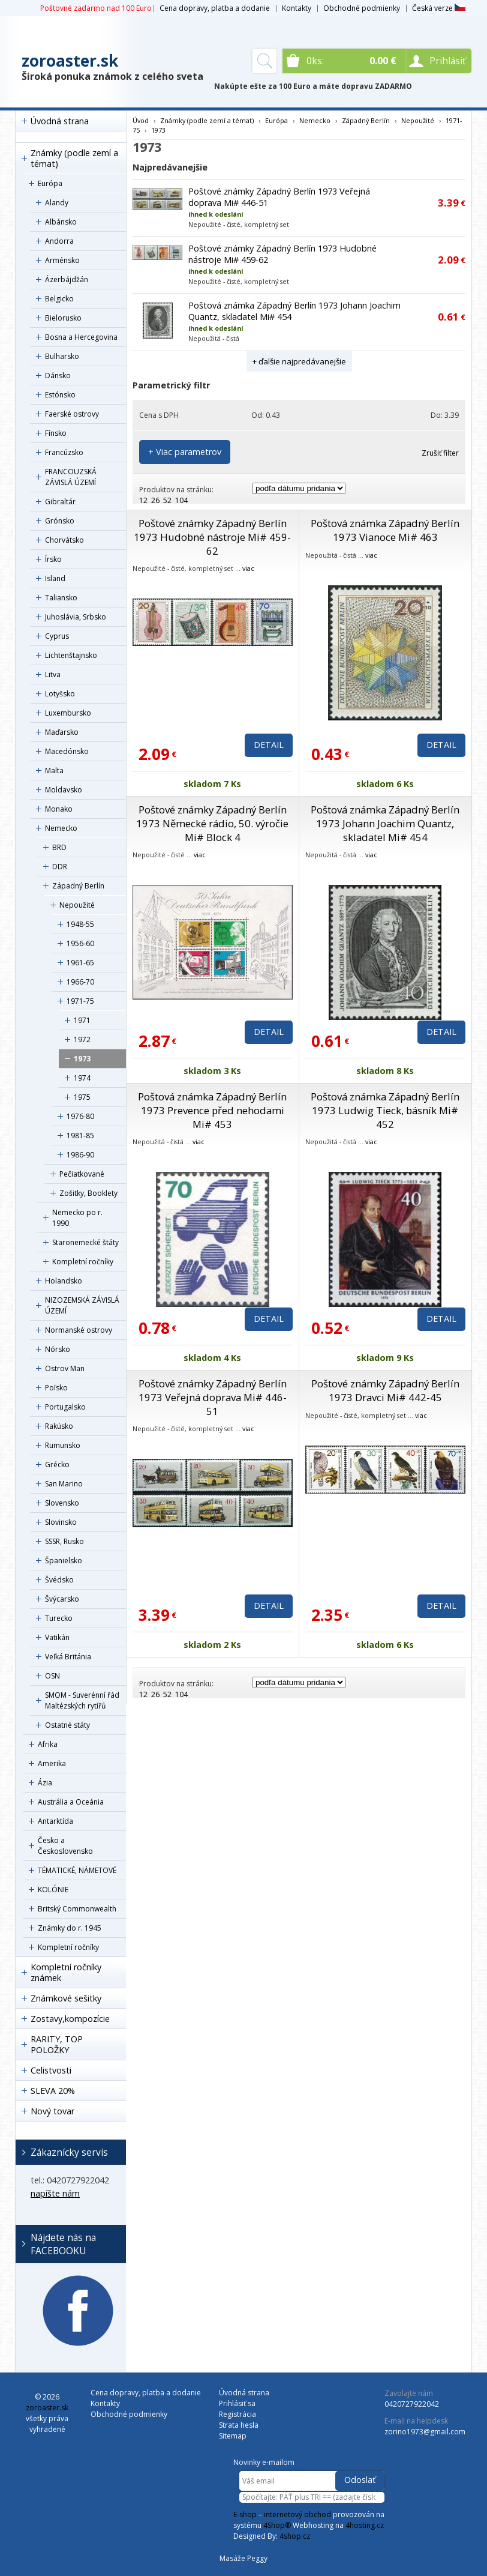 The width and height of the screenshot is (487, 2576). What do you see at coordinates (59, 866) in the screenshot?
I see `DDR` at bounding box center [59, 866].